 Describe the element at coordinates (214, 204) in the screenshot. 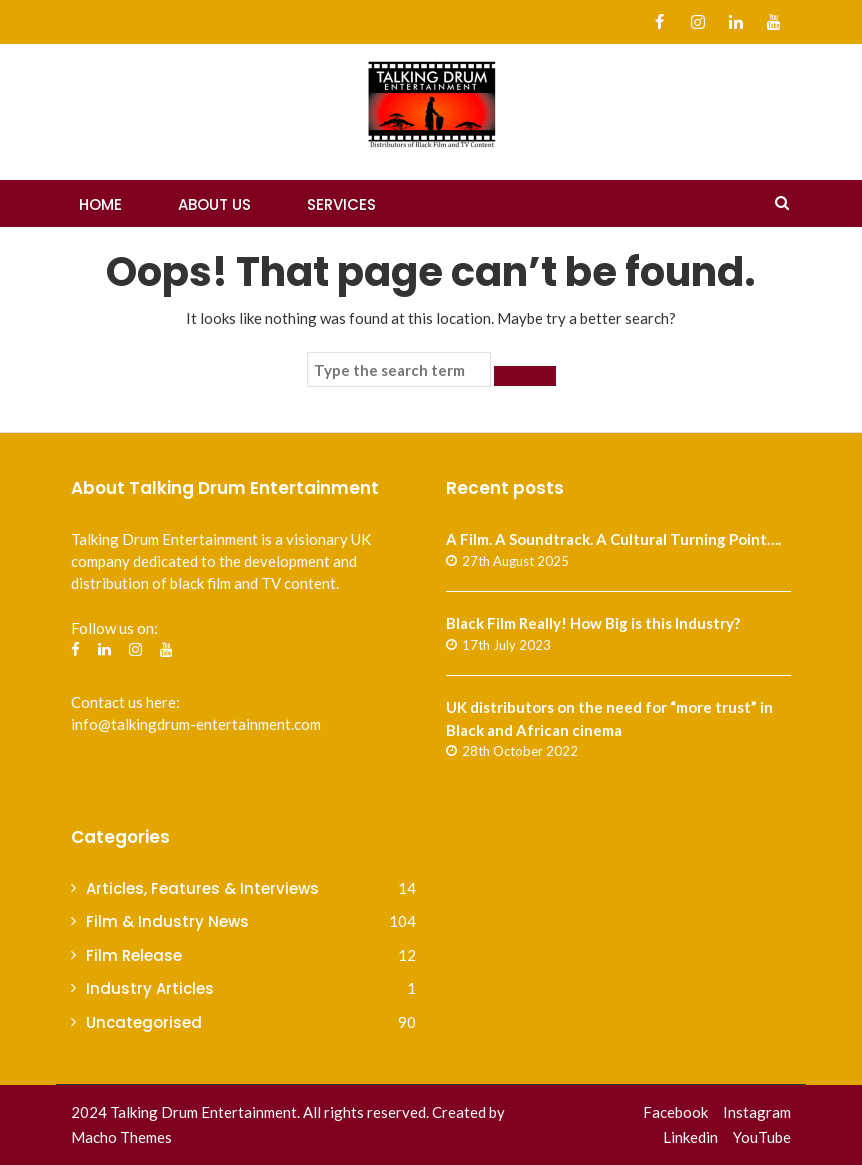

I see `About Us` at that location.